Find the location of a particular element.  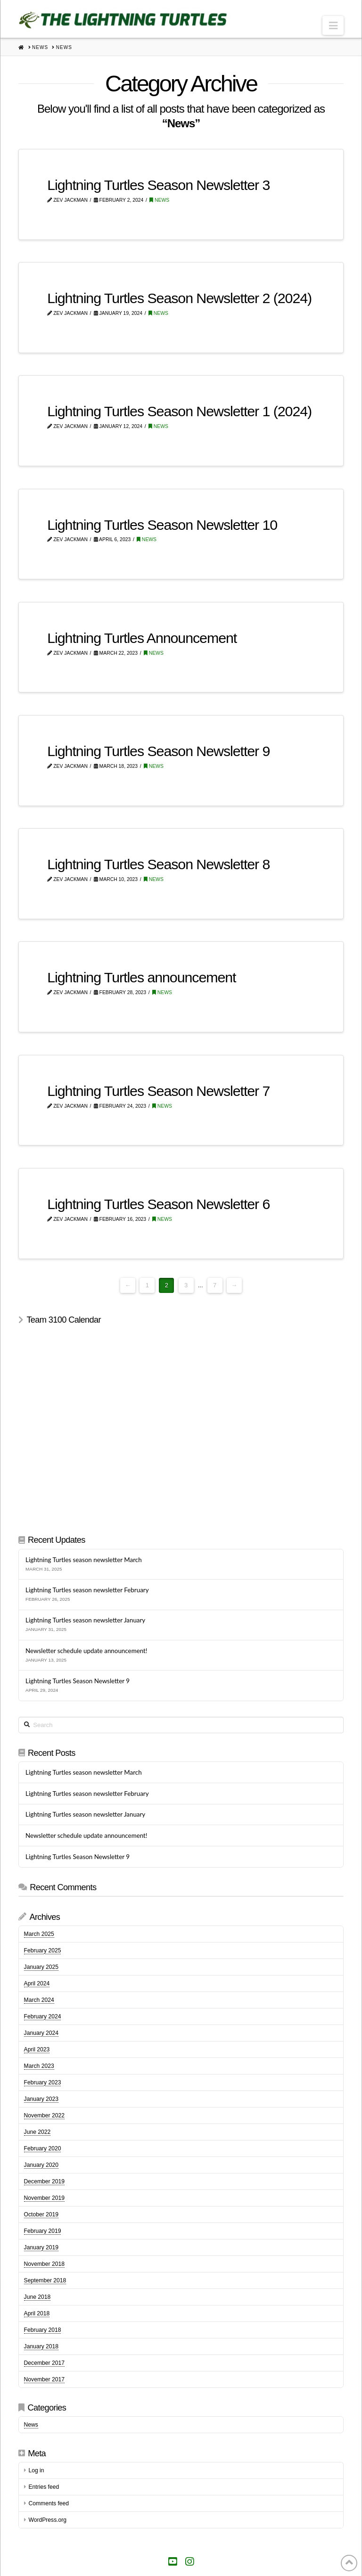

February 2020 is located at coordinates (42, 2148).